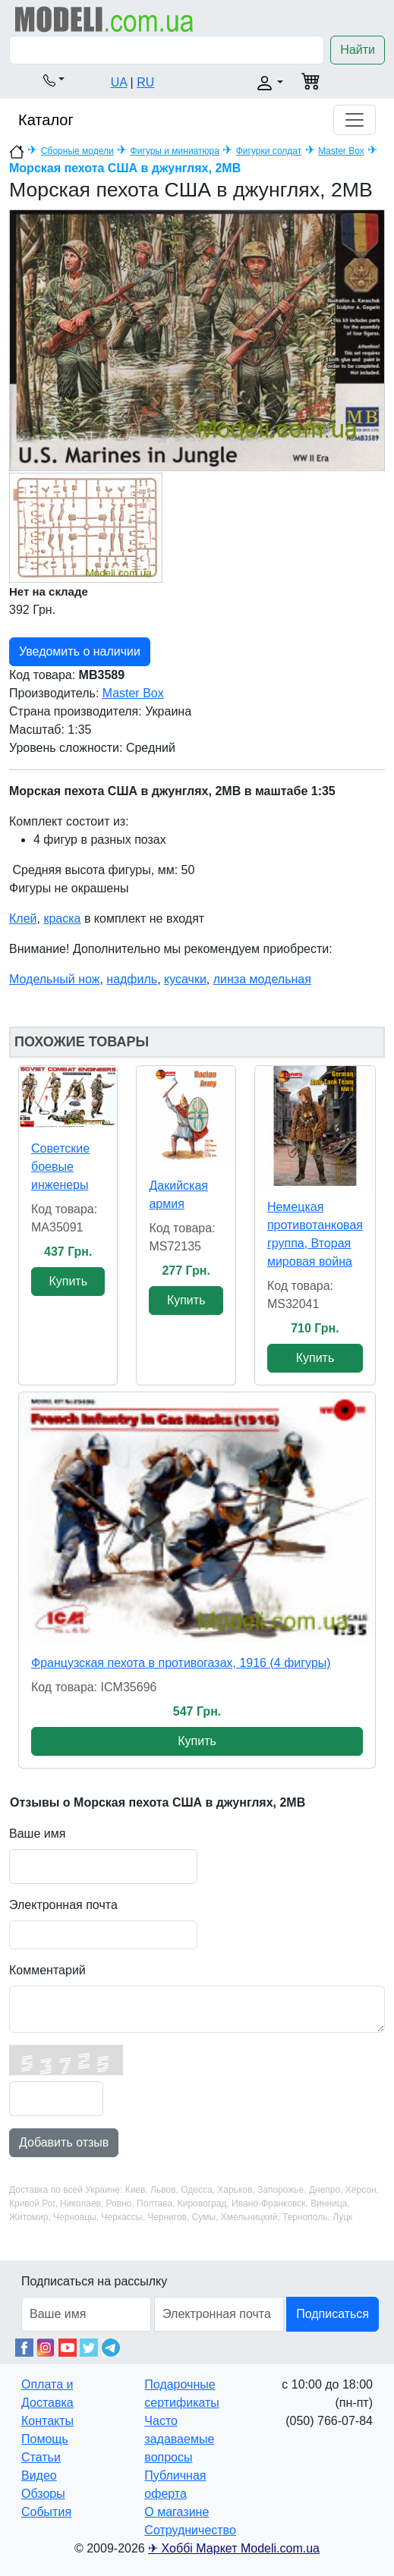 Image resolution: width=394 pixels, height=2576 pixels. Describe the element at coordinates (37, 1833) in the screenshot. I see `Ваше имя` at that location.